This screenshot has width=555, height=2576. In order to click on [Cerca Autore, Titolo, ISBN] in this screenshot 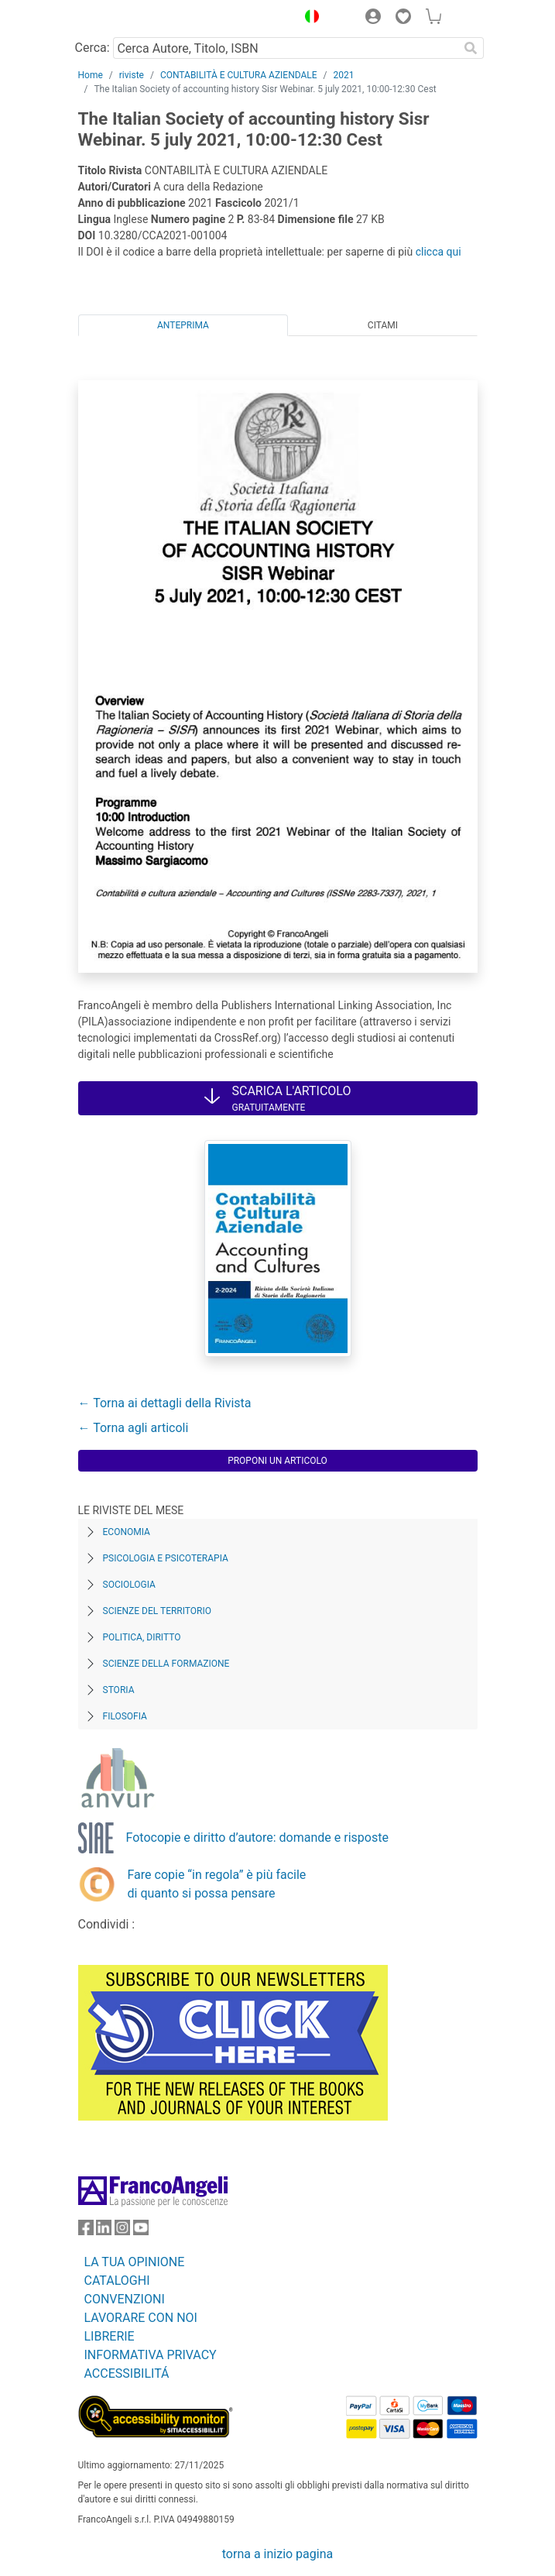, I will do `click(286, 48)`.